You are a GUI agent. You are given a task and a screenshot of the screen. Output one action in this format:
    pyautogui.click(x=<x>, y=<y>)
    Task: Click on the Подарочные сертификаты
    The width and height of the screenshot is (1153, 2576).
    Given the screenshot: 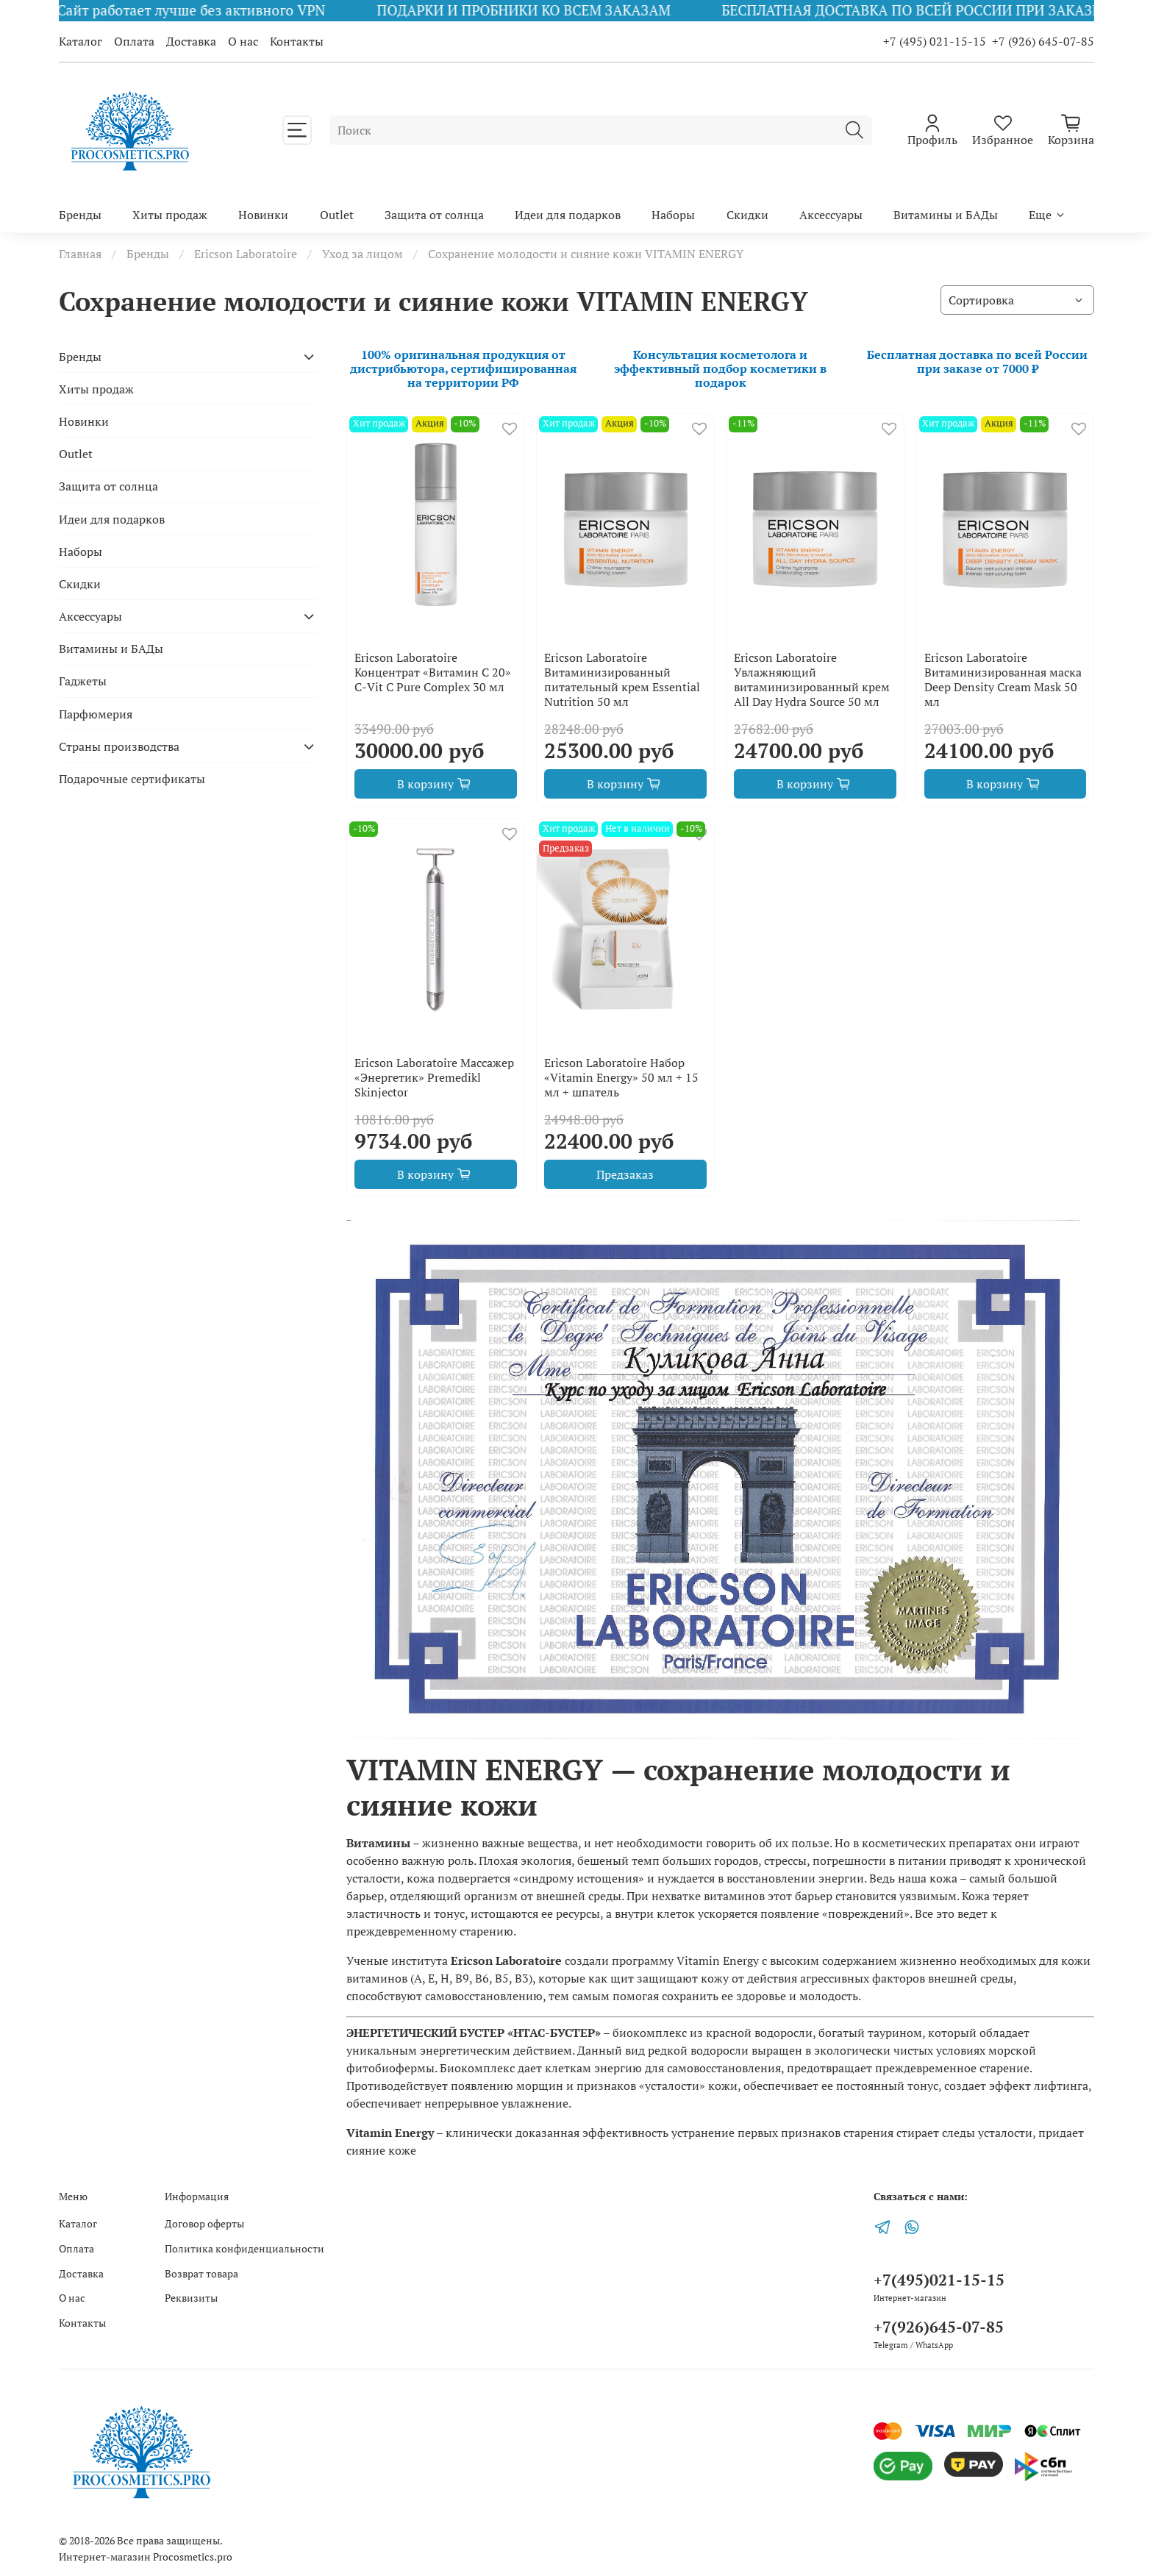 What is the action you would take?
    pyautogui.click(x=132, y=779)
    